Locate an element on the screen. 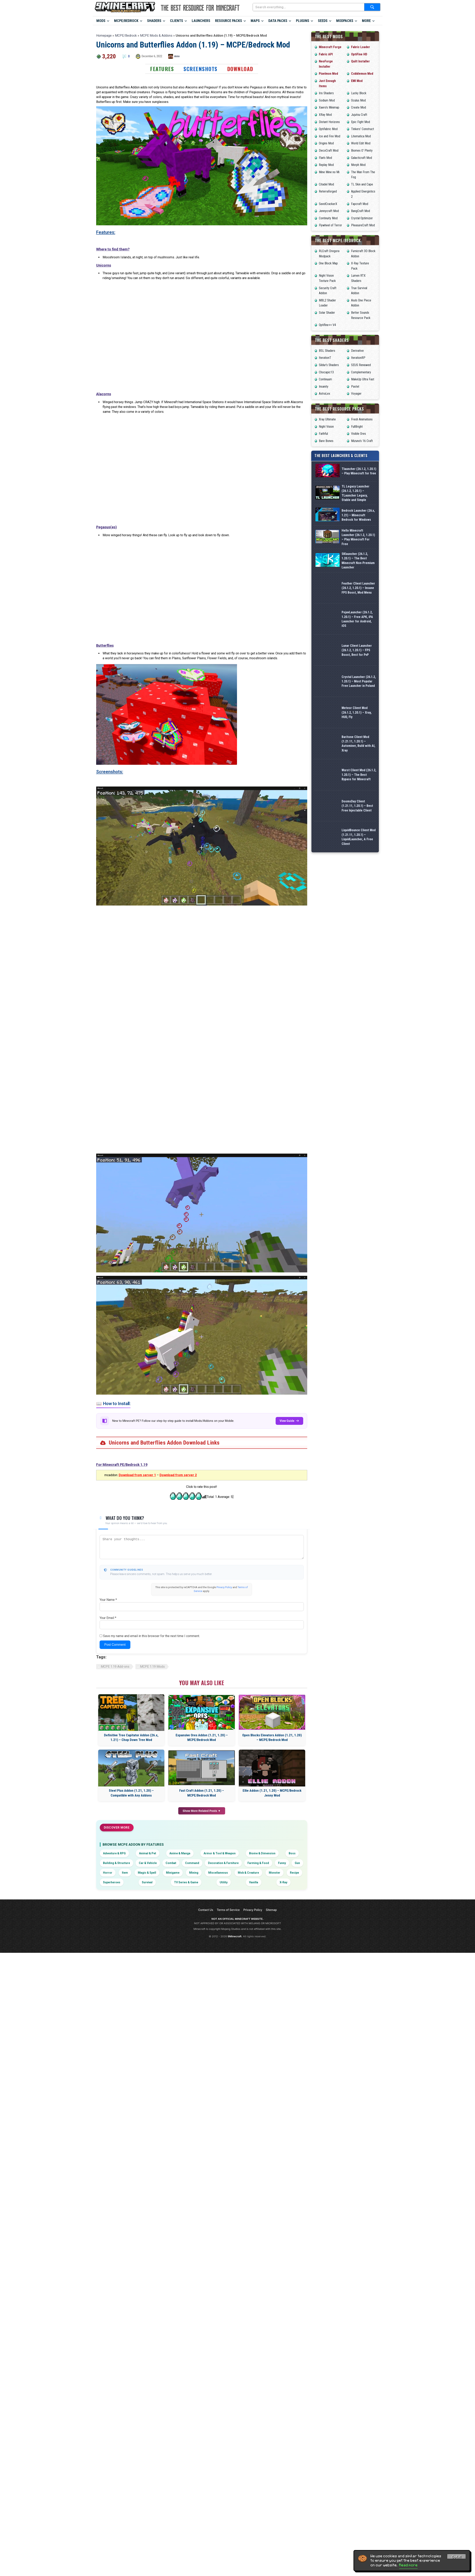 The height and width of the screenshot is (2576, 475). Flywheel of Terror is located at coordinates (330, 225).